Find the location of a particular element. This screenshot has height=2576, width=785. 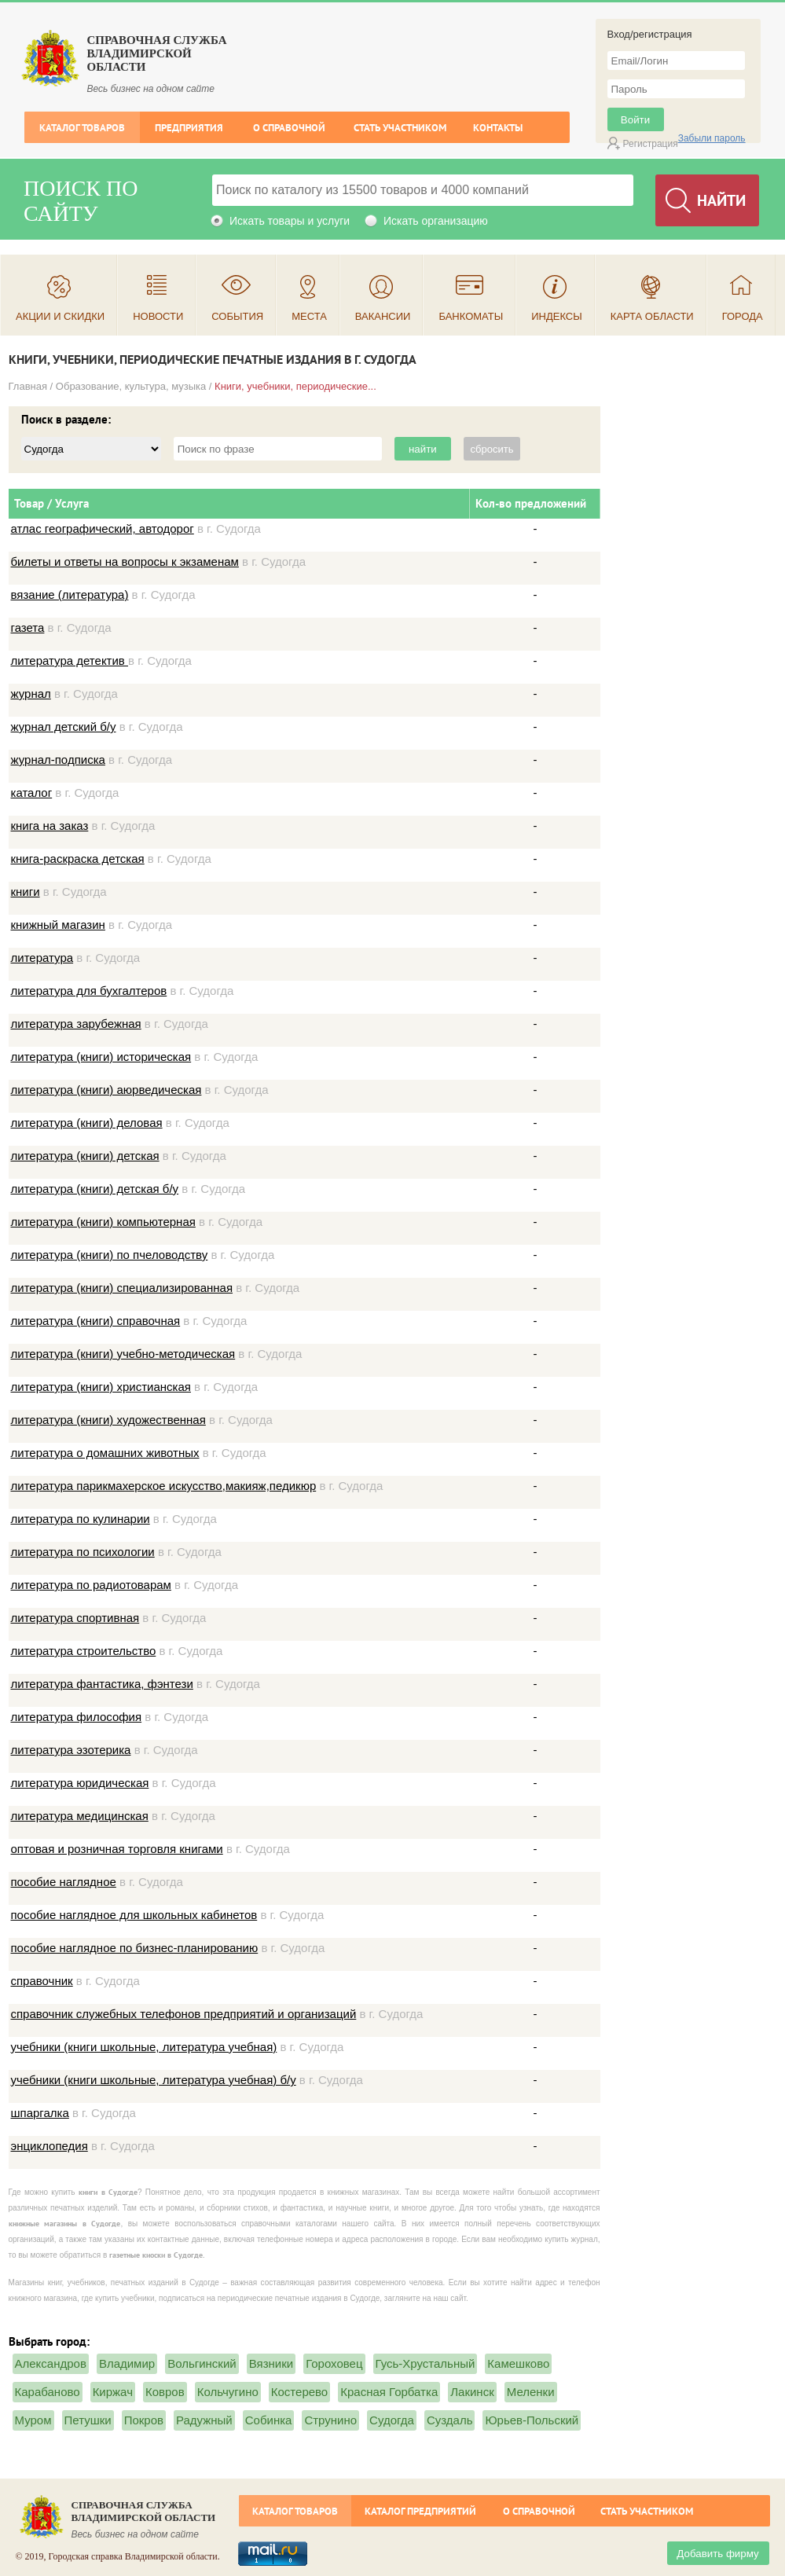

литература (книги) детская is located at coordinates (85, 1155).